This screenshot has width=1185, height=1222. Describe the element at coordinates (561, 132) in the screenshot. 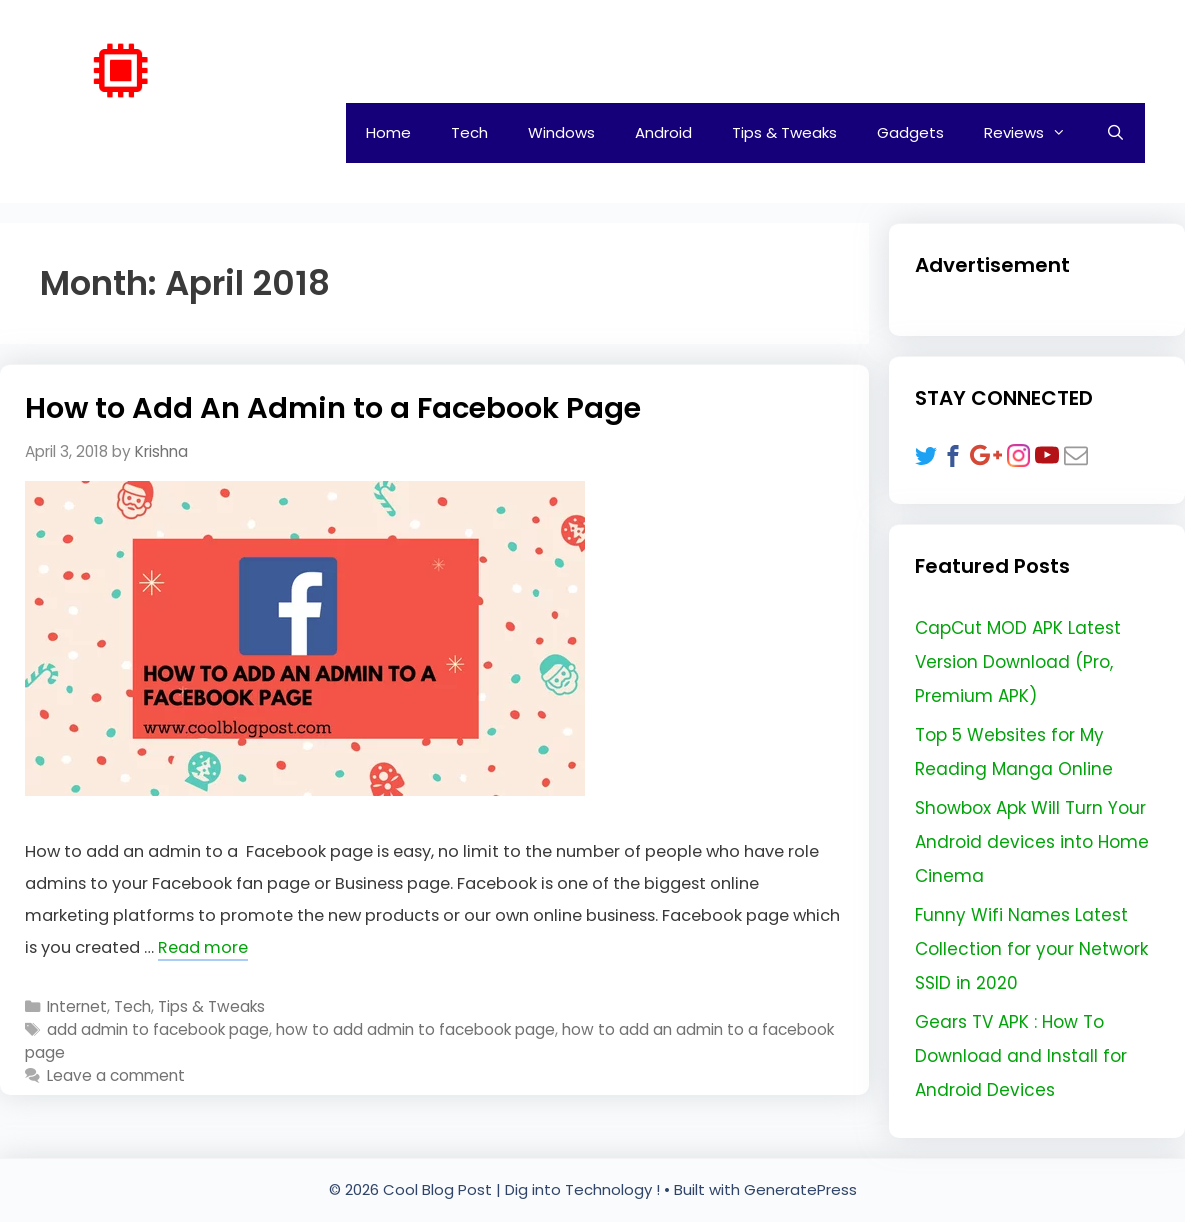

I see `Windows` at that location.